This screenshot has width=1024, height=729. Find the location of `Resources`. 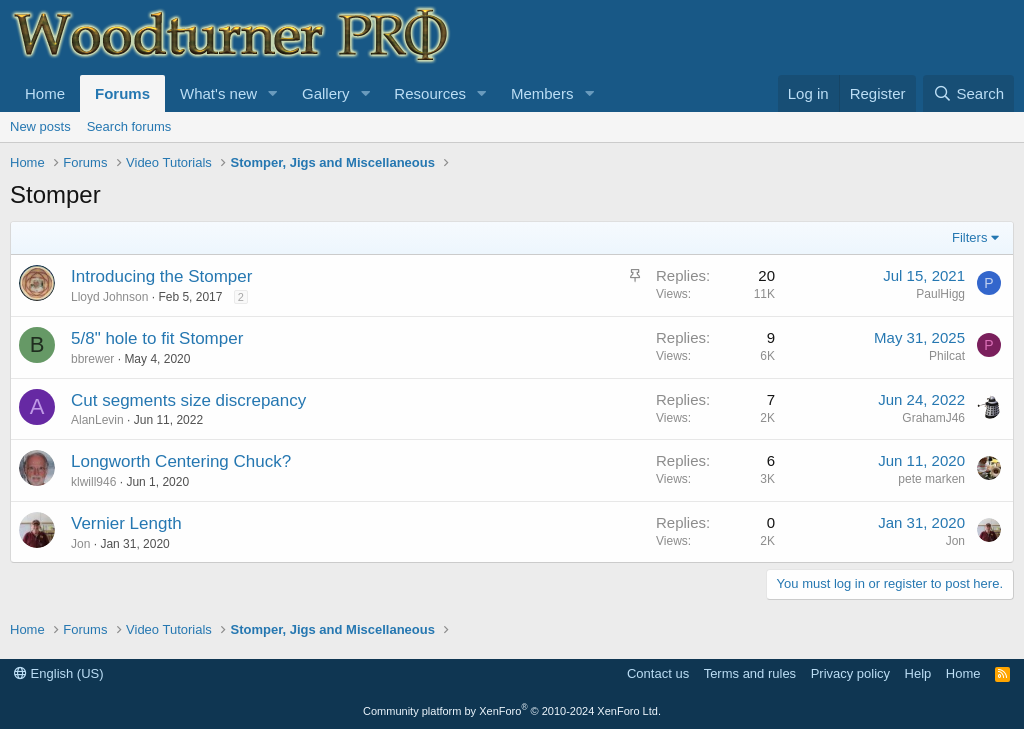

Resources is located at coordinates (430, 93).